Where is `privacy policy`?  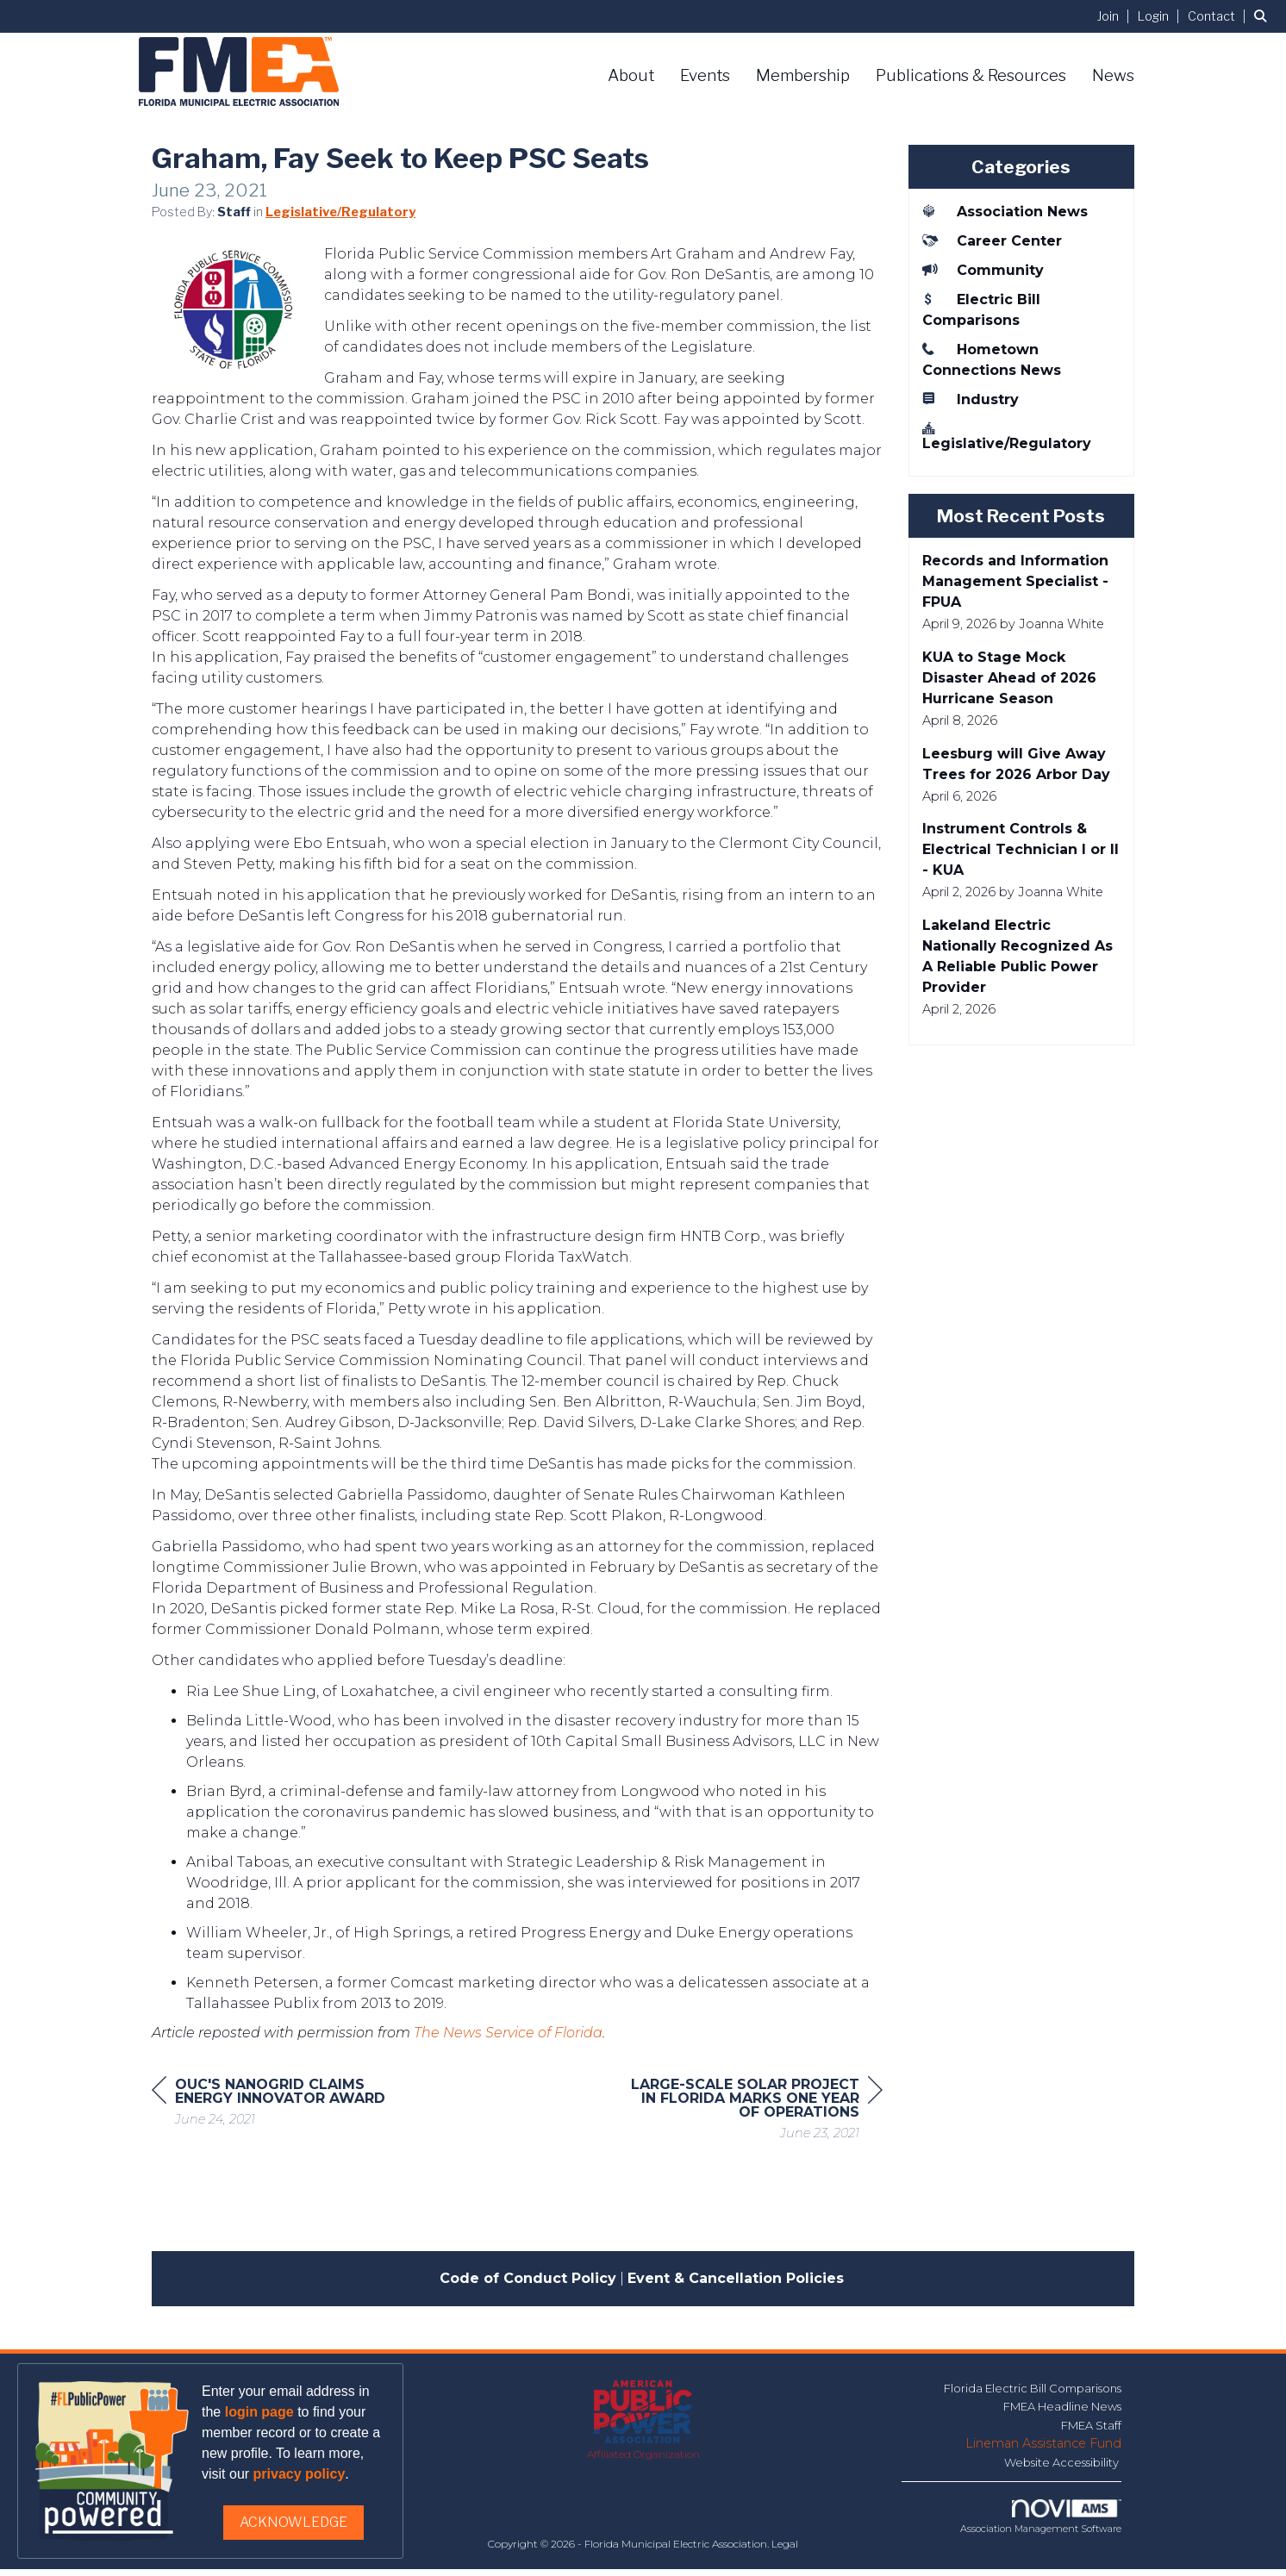
privacy policy is located at coordinates (299, 2474).